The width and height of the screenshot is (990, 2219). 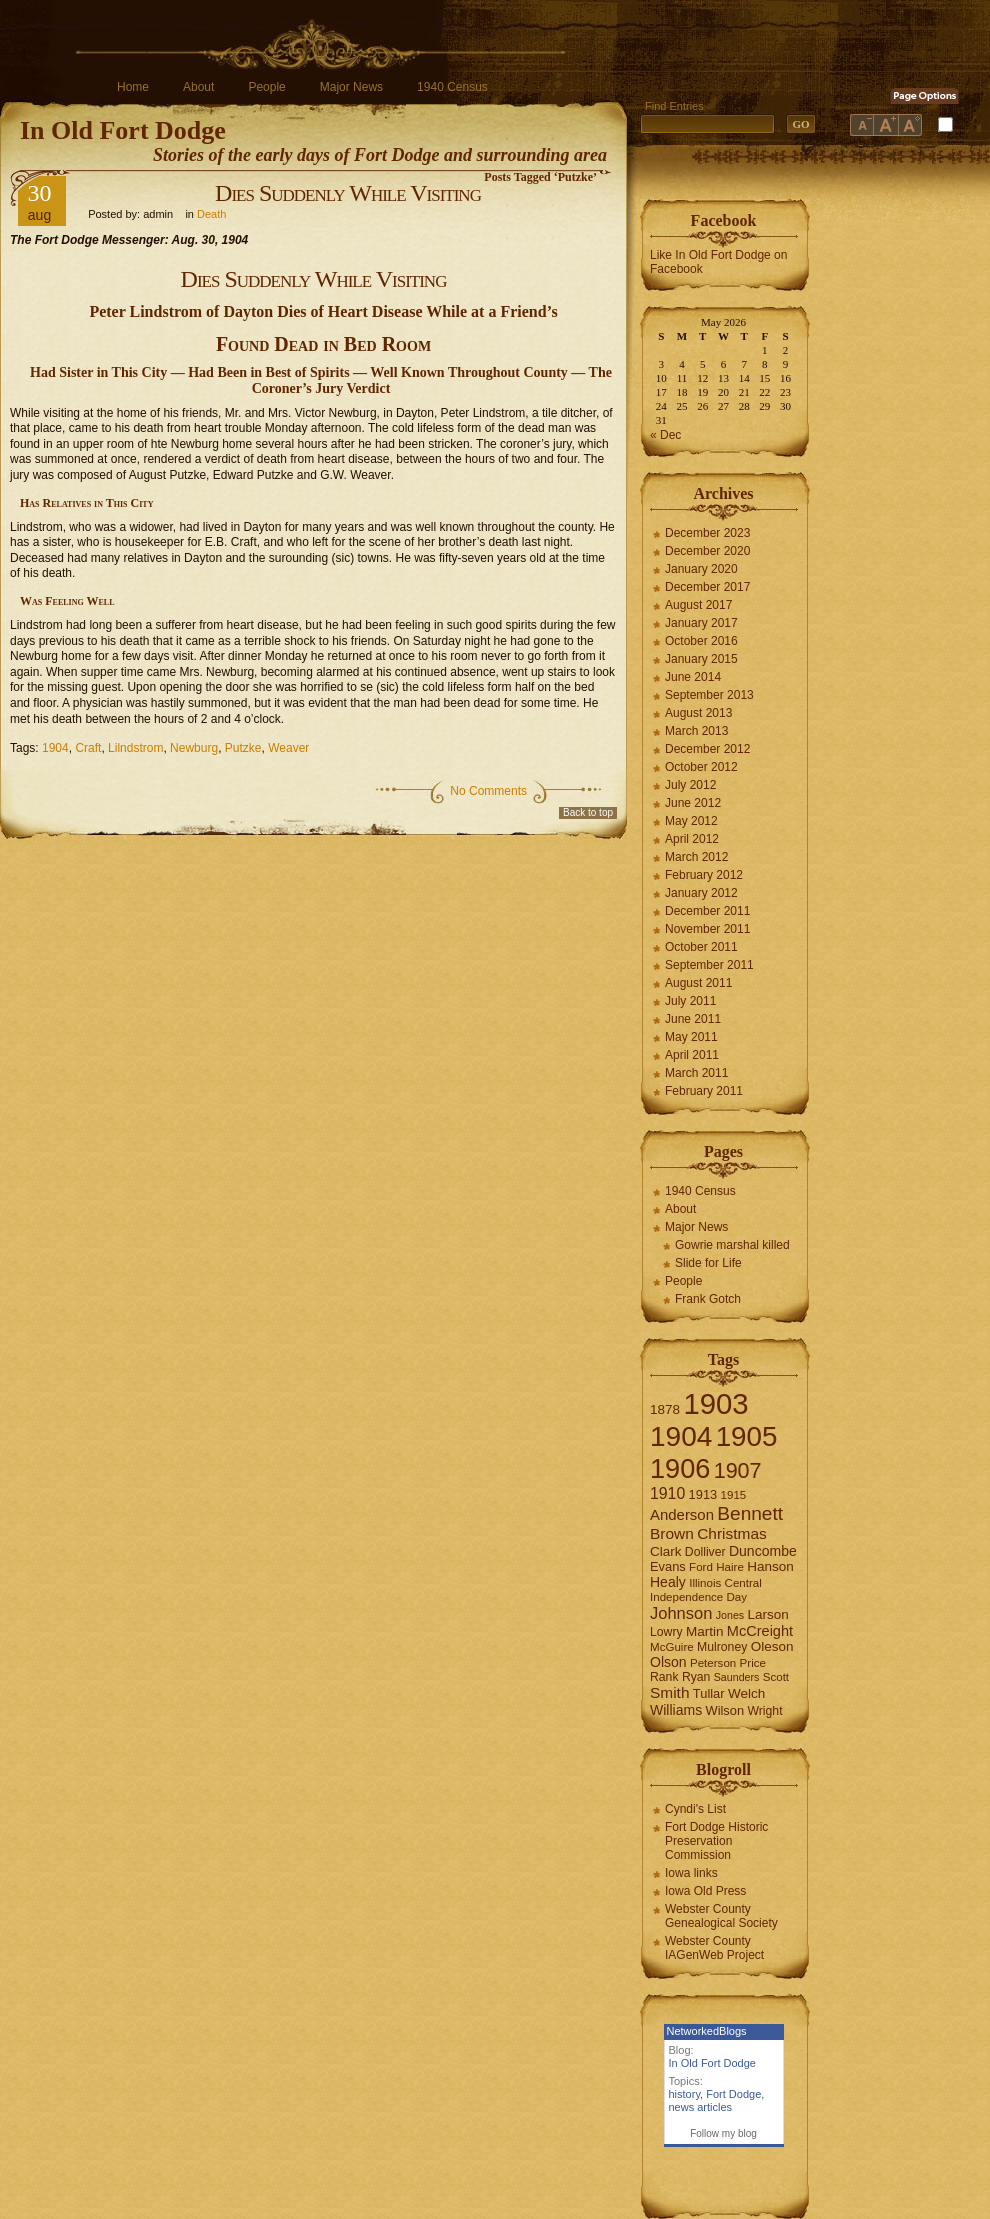 What do you see at coordinates (707, 551) in the screenshot?
I see `December 2020` at bounding box center [707, 551].